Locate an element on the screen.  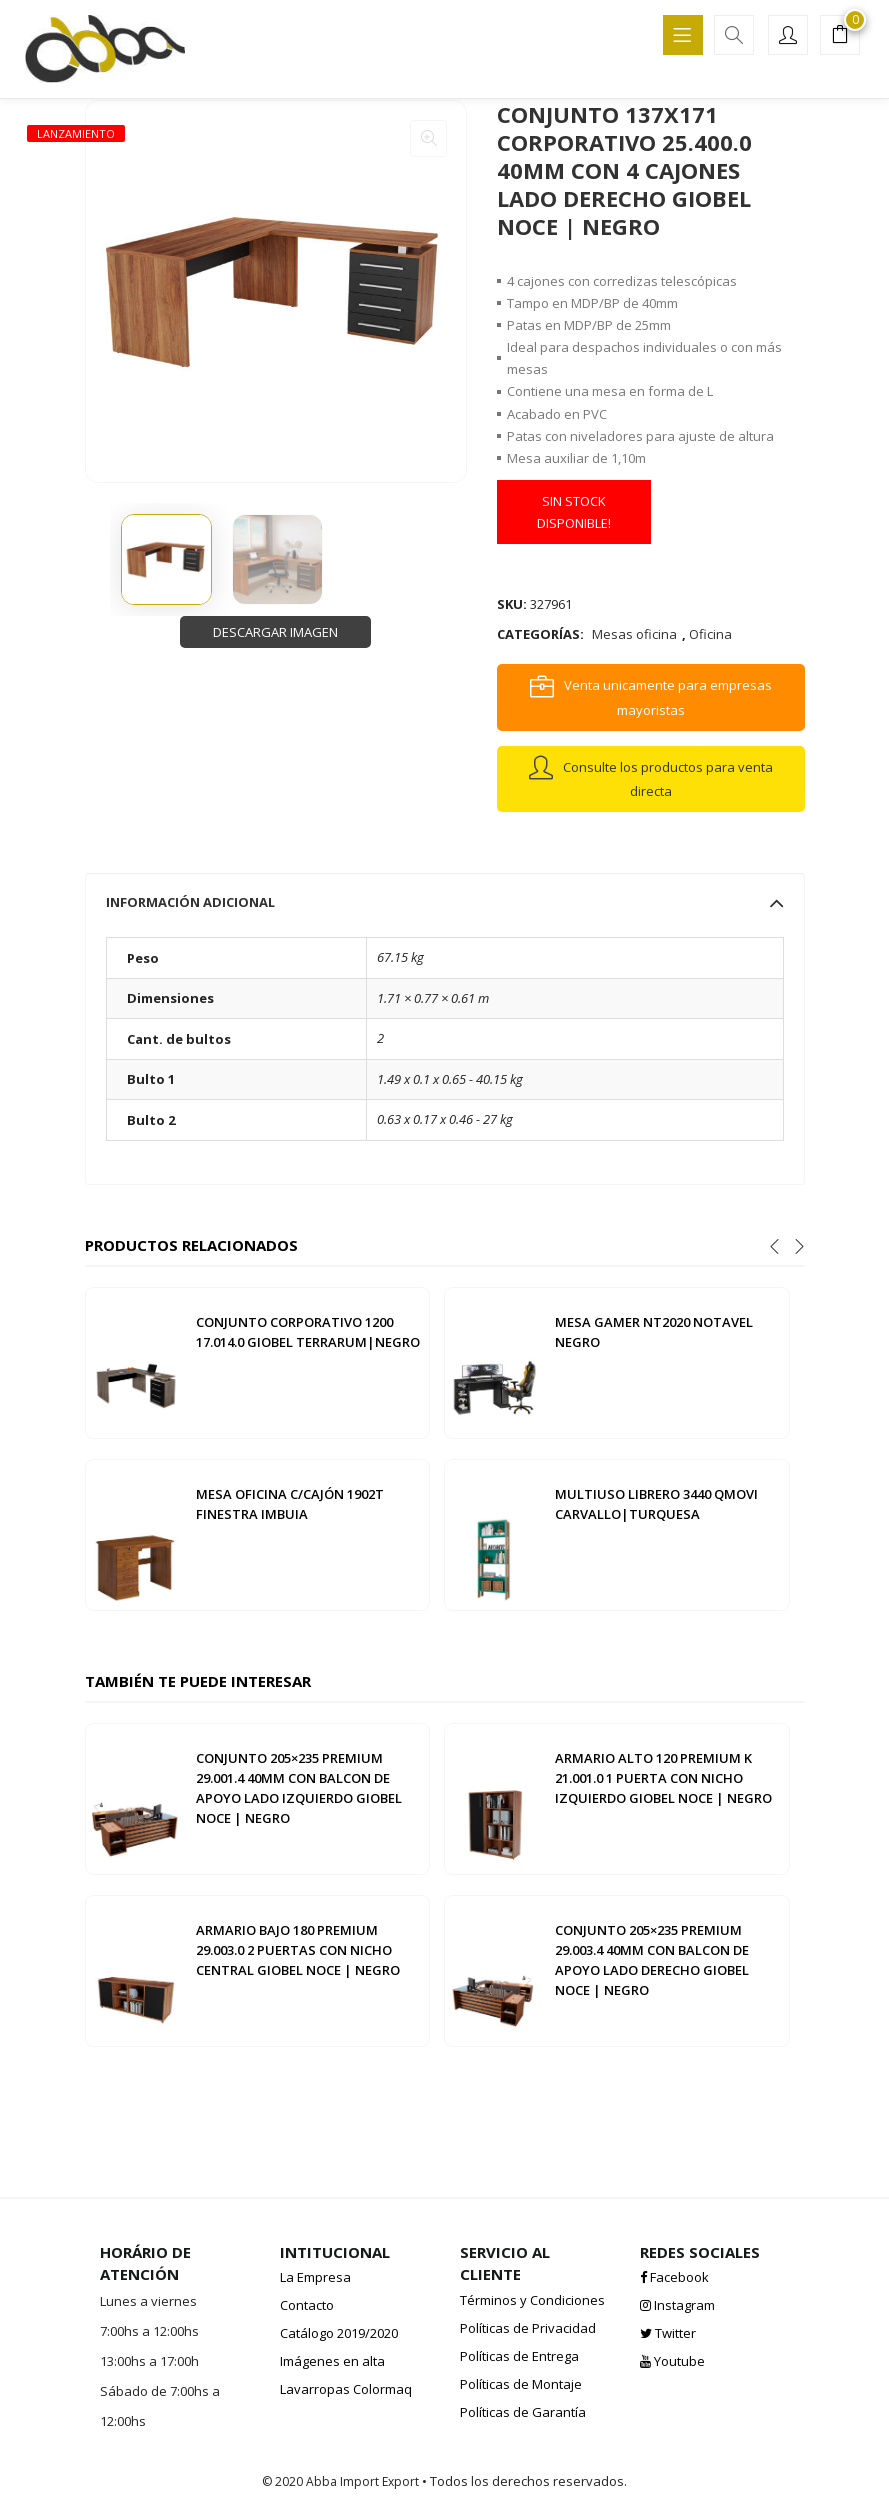
[button] is located at coordinates (840, 37).